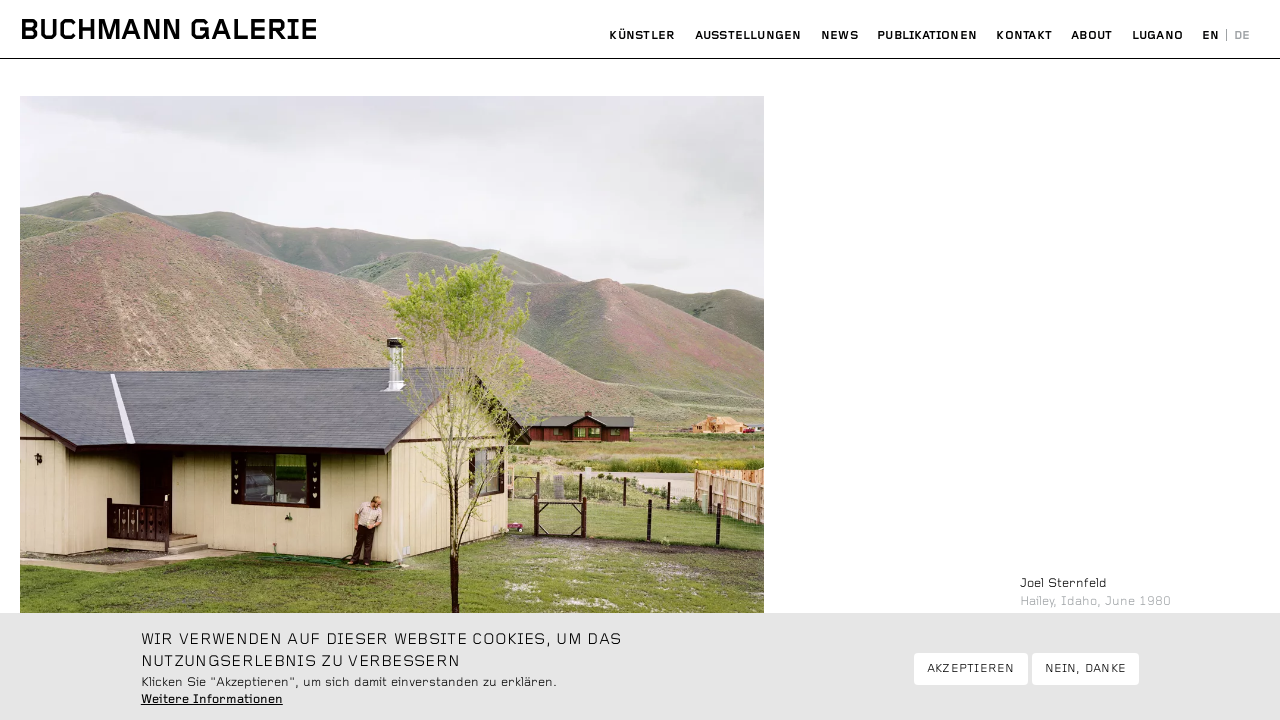 The width and height of the screenshot is (1280, 720). Describe the element at coordinates (1091, 35) in the screenshot. I see `About` at that location.